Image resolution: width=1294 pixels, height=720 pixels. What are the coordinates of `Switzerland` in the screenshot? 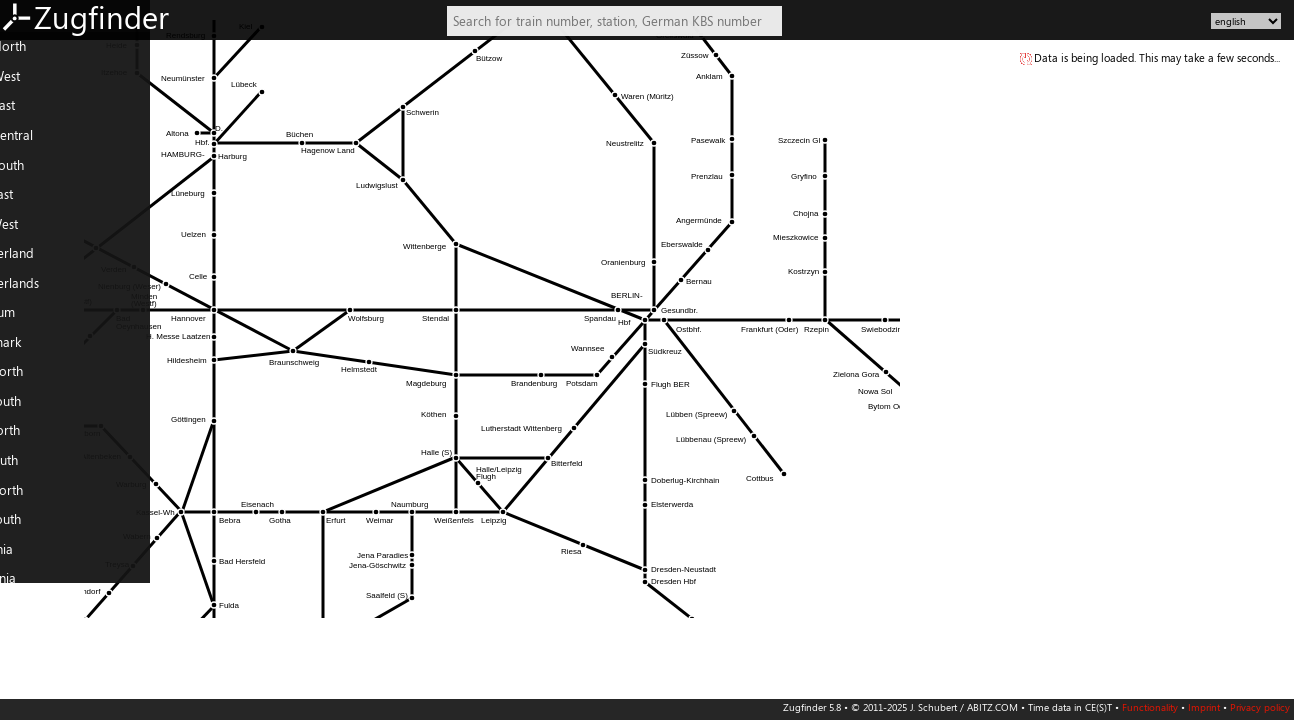 It's located at (39, 261).